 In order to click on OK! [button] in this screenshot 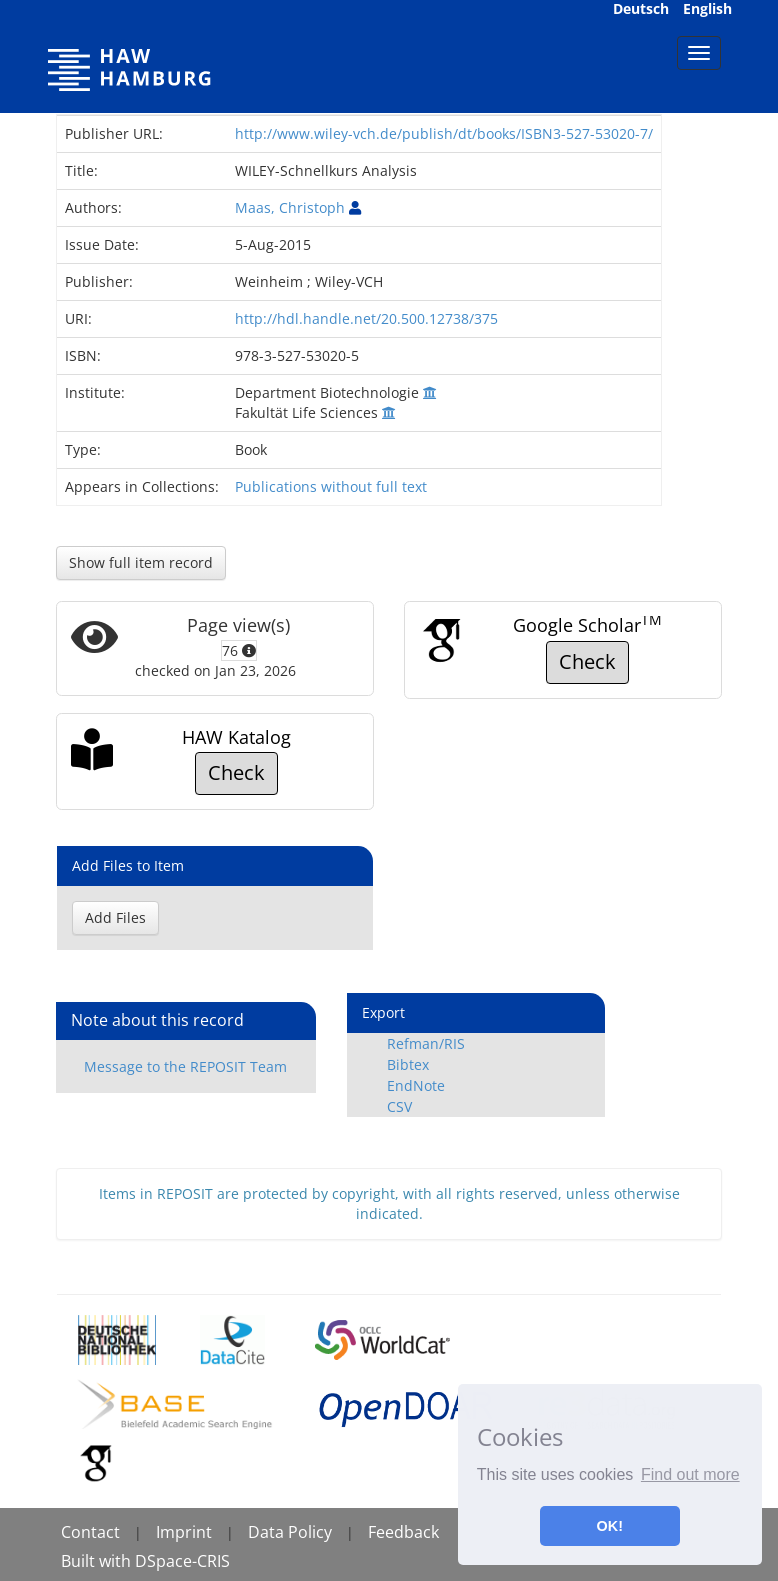, I will do `click(610, 1526)`.